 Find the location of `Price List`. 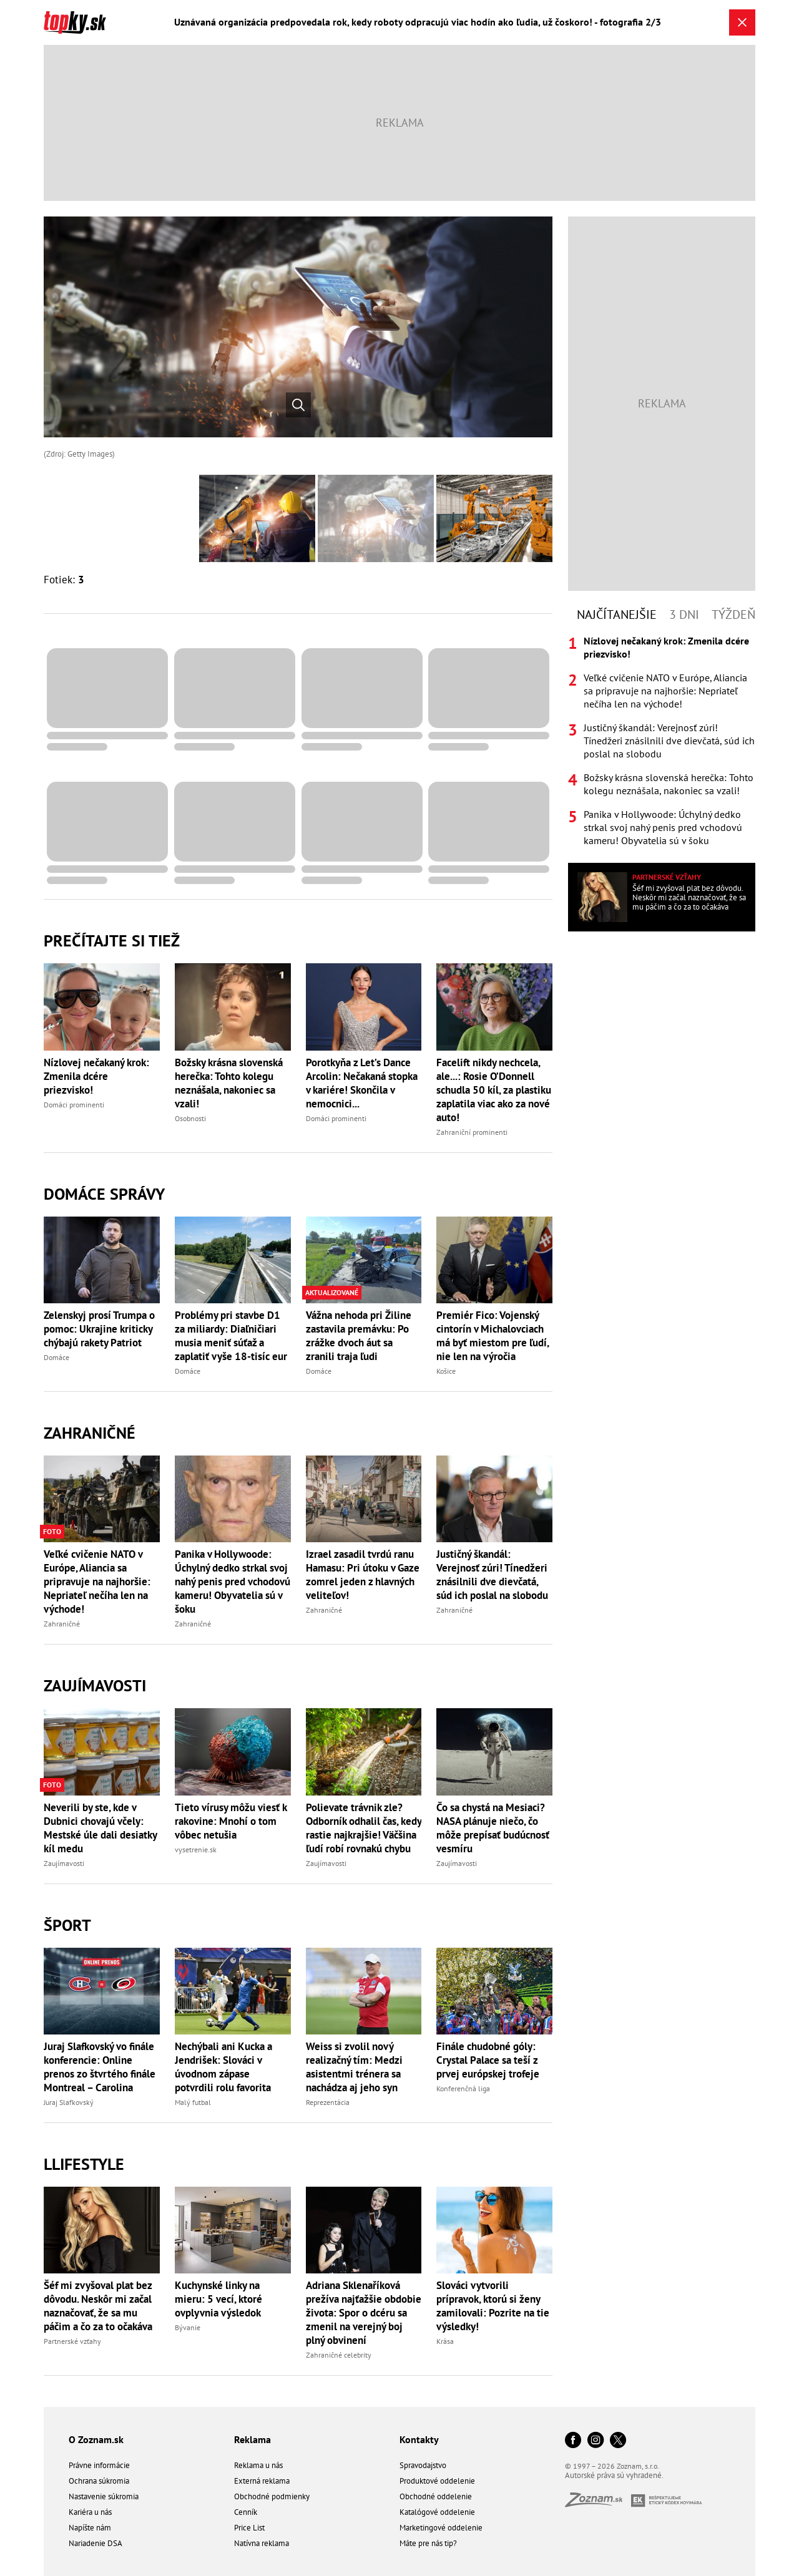

Price List is located at coordinates (249, 2527).